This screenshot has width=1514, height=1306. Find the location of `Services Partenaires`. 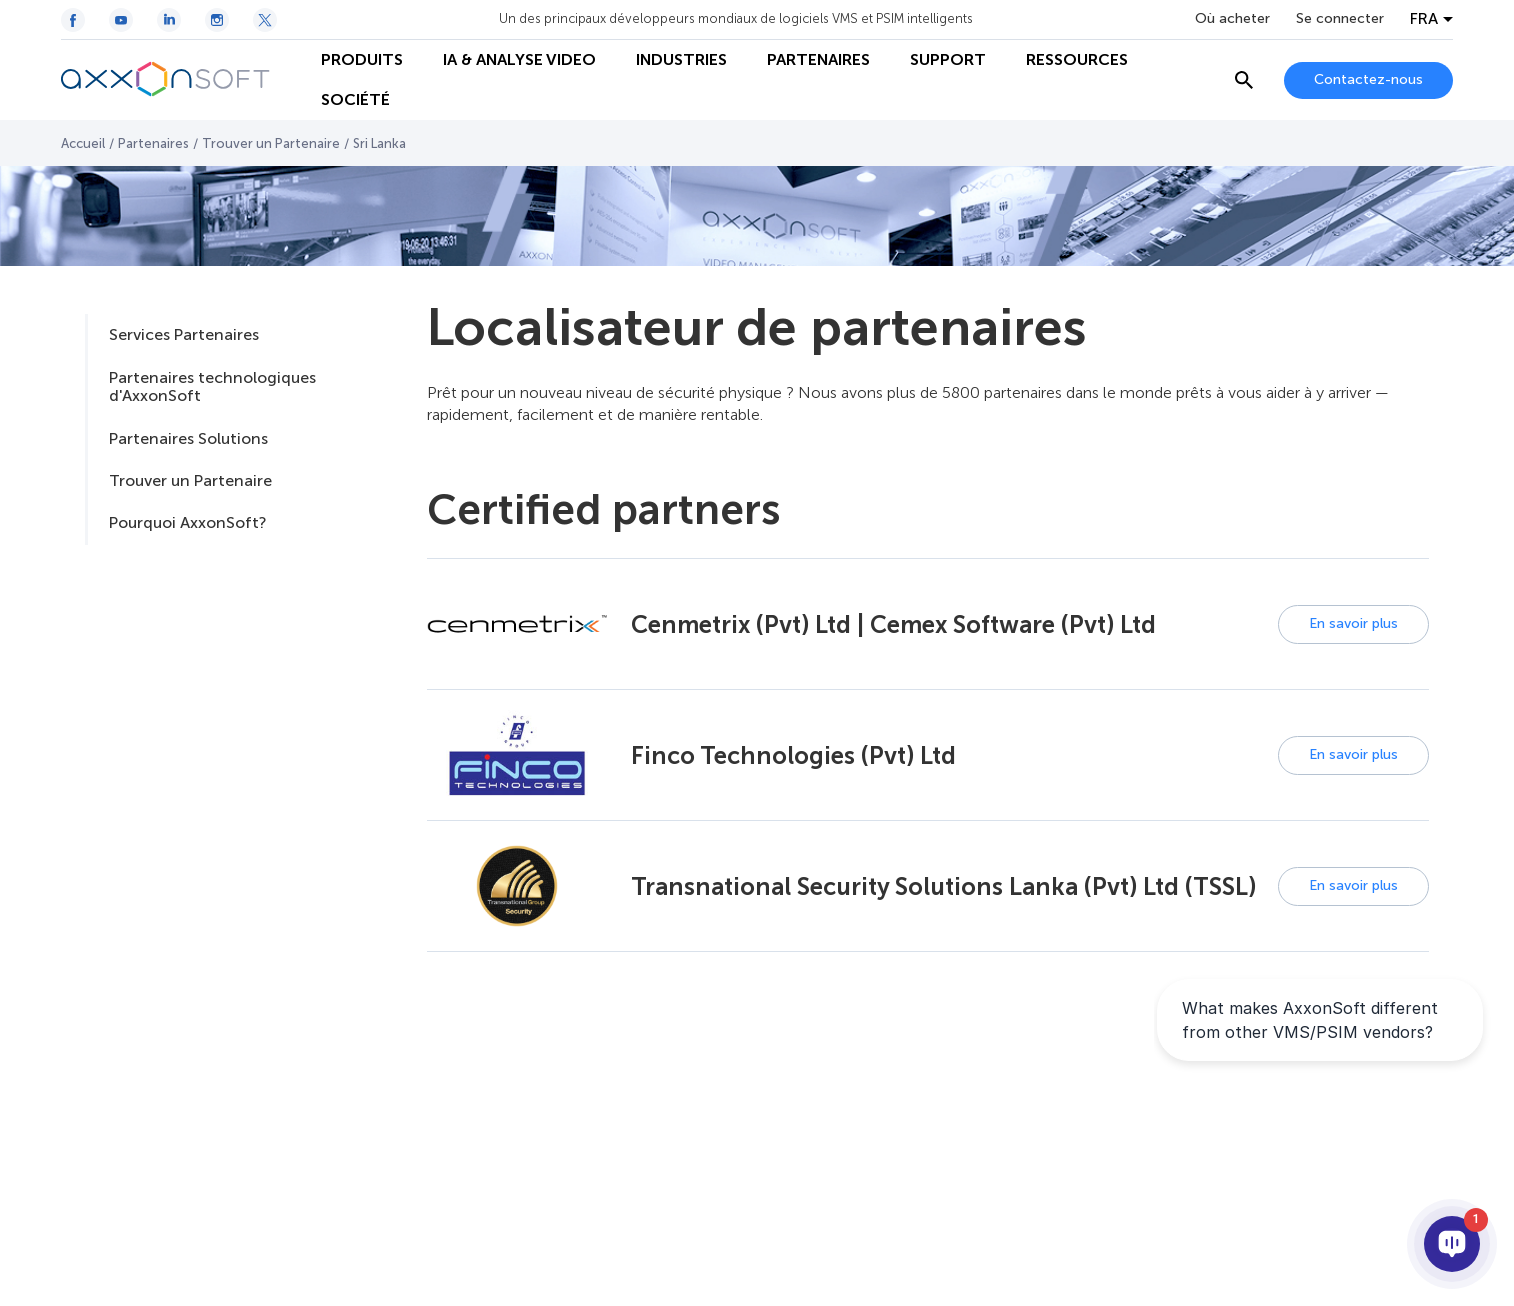

Services Partenaires is located at coordinates (184, 334).